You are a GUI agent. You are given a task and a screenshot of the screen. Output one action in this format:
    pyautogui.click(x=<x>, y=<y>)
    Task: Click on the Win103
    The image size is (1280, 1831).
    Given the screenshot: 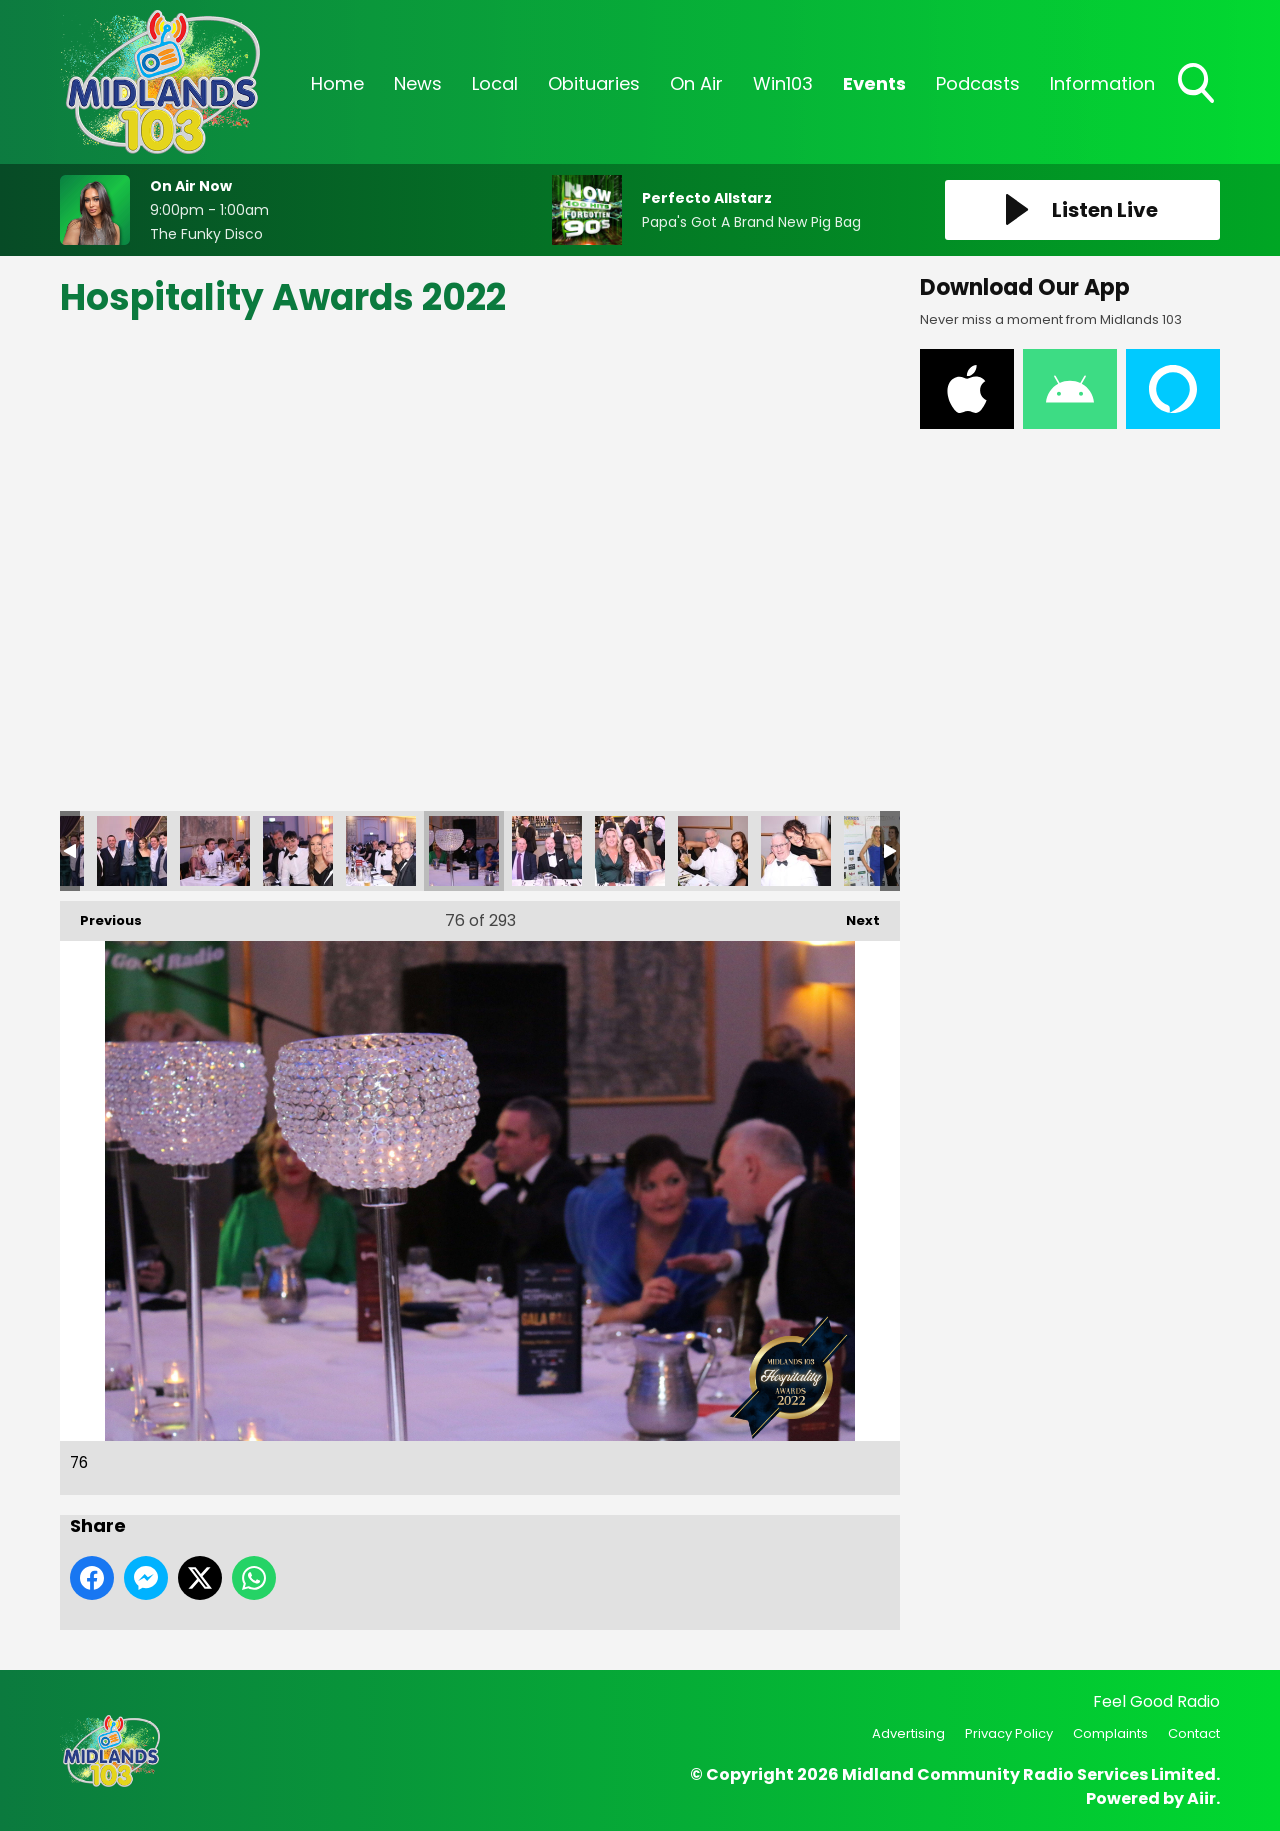 What is the action you would take?
    pyautogui.click(x=783, y=83)
    